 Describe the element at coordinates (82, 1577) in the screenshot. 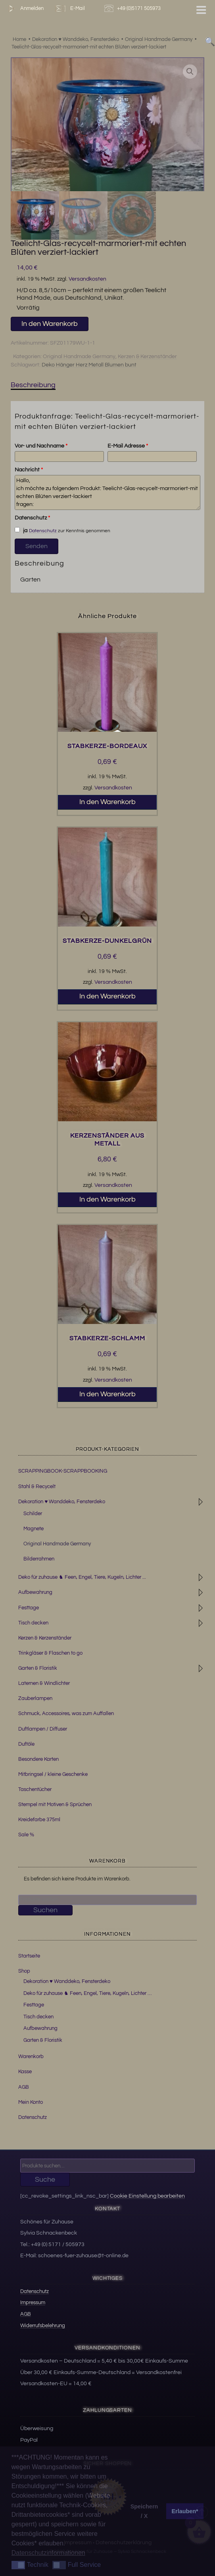

I see `Deko für zuhause ♞ Feen, Engel, Tiere, Kugeln, Lichter ...` at that location.